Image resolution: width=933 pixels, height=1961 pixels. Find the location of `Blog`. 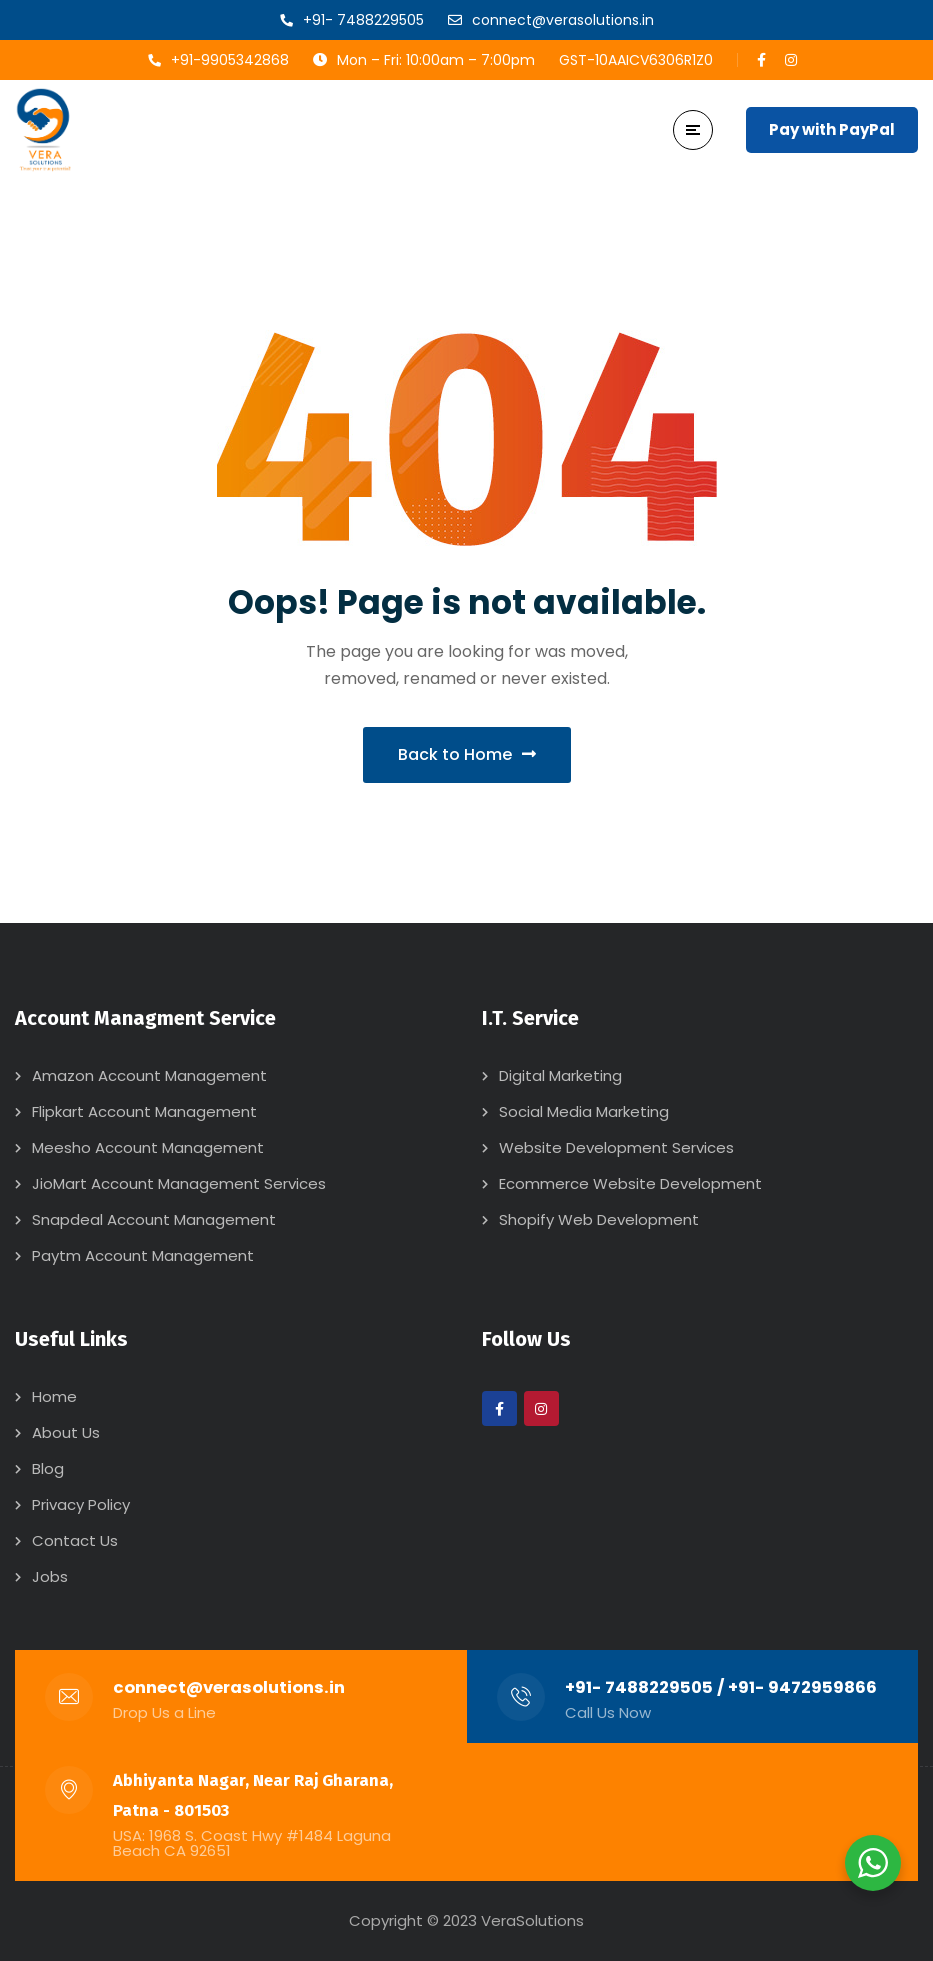

Blog is located at coordinates (48, 1468).